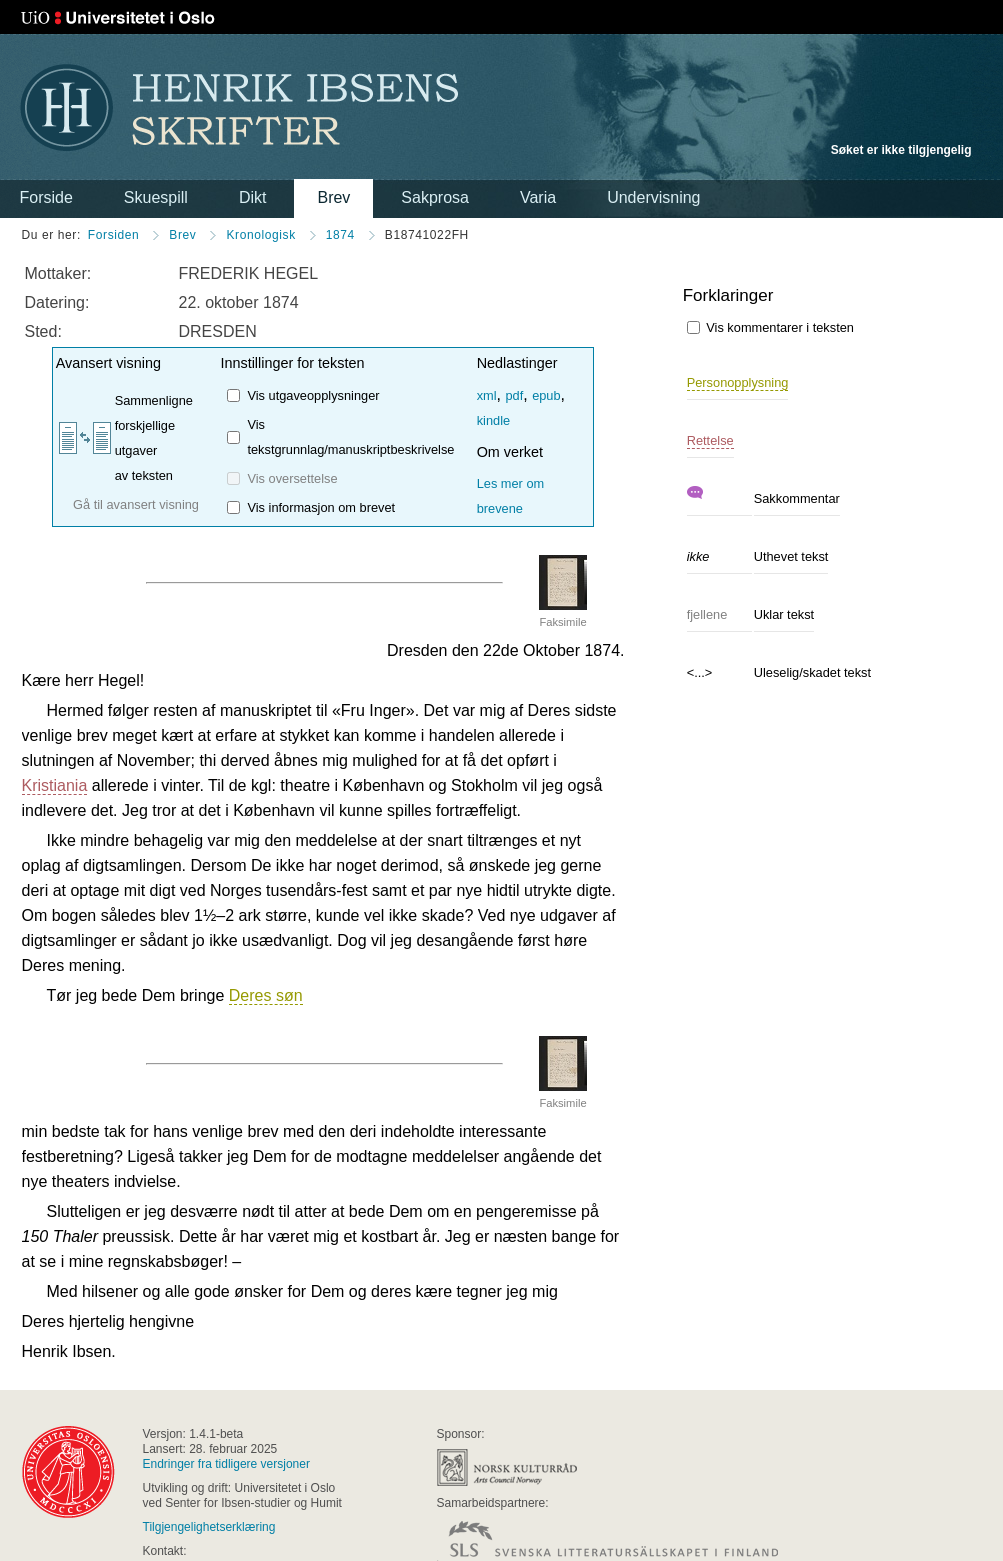 The height and width of the screenshot is (1561, 1003). I want to click on Undervisning, so click(653, 197).